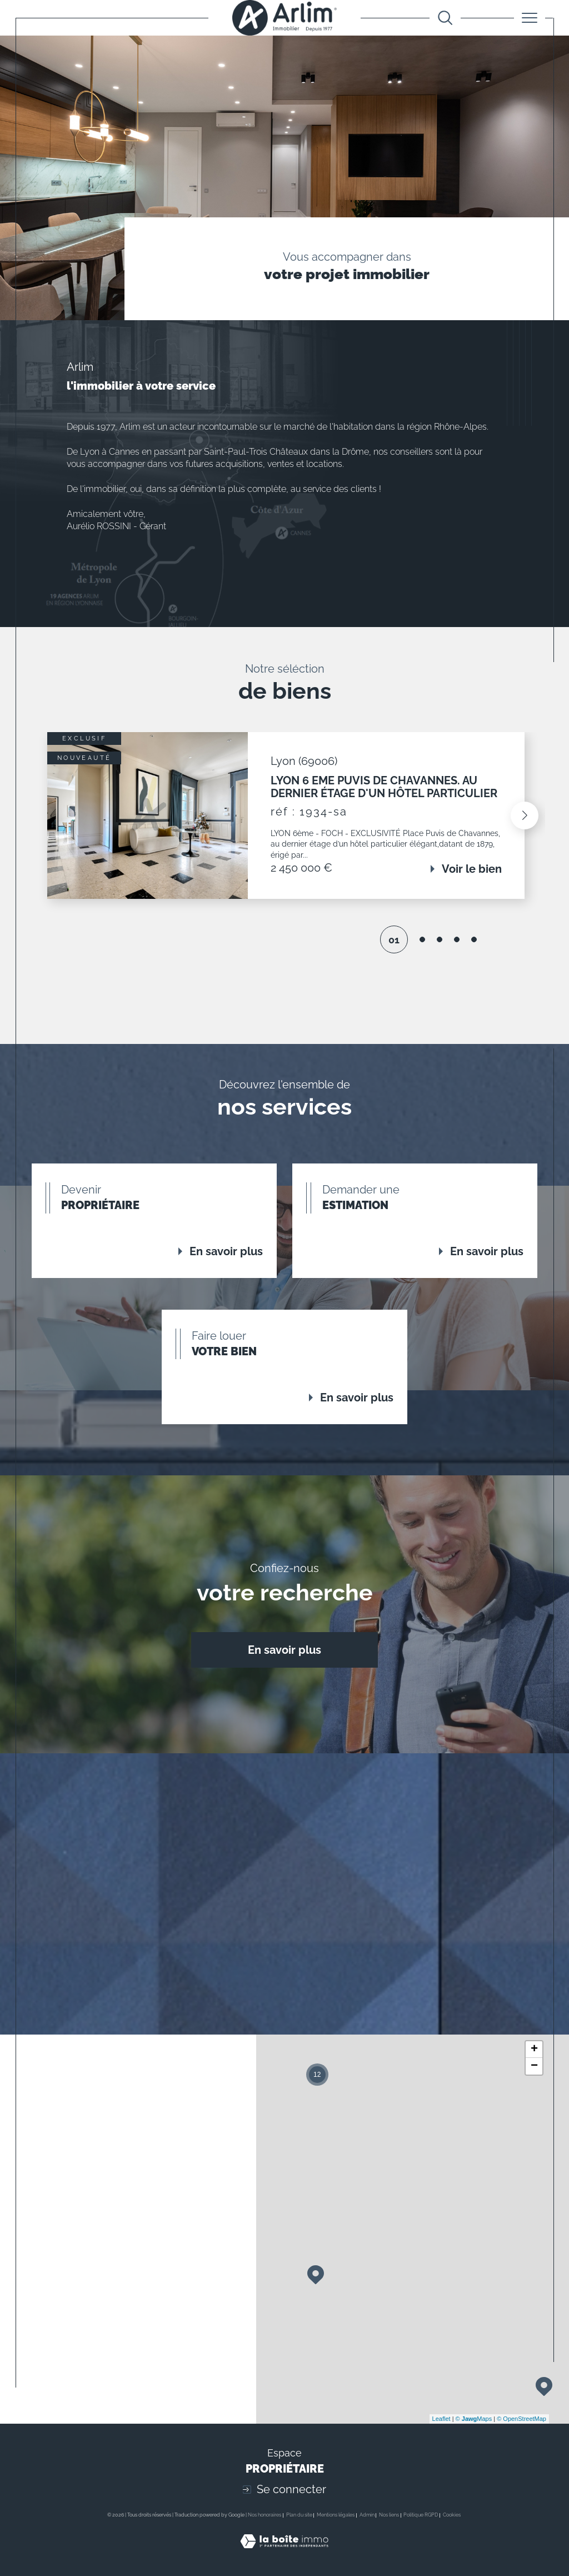  I want to click on Plan du site, so click(299, 2515).